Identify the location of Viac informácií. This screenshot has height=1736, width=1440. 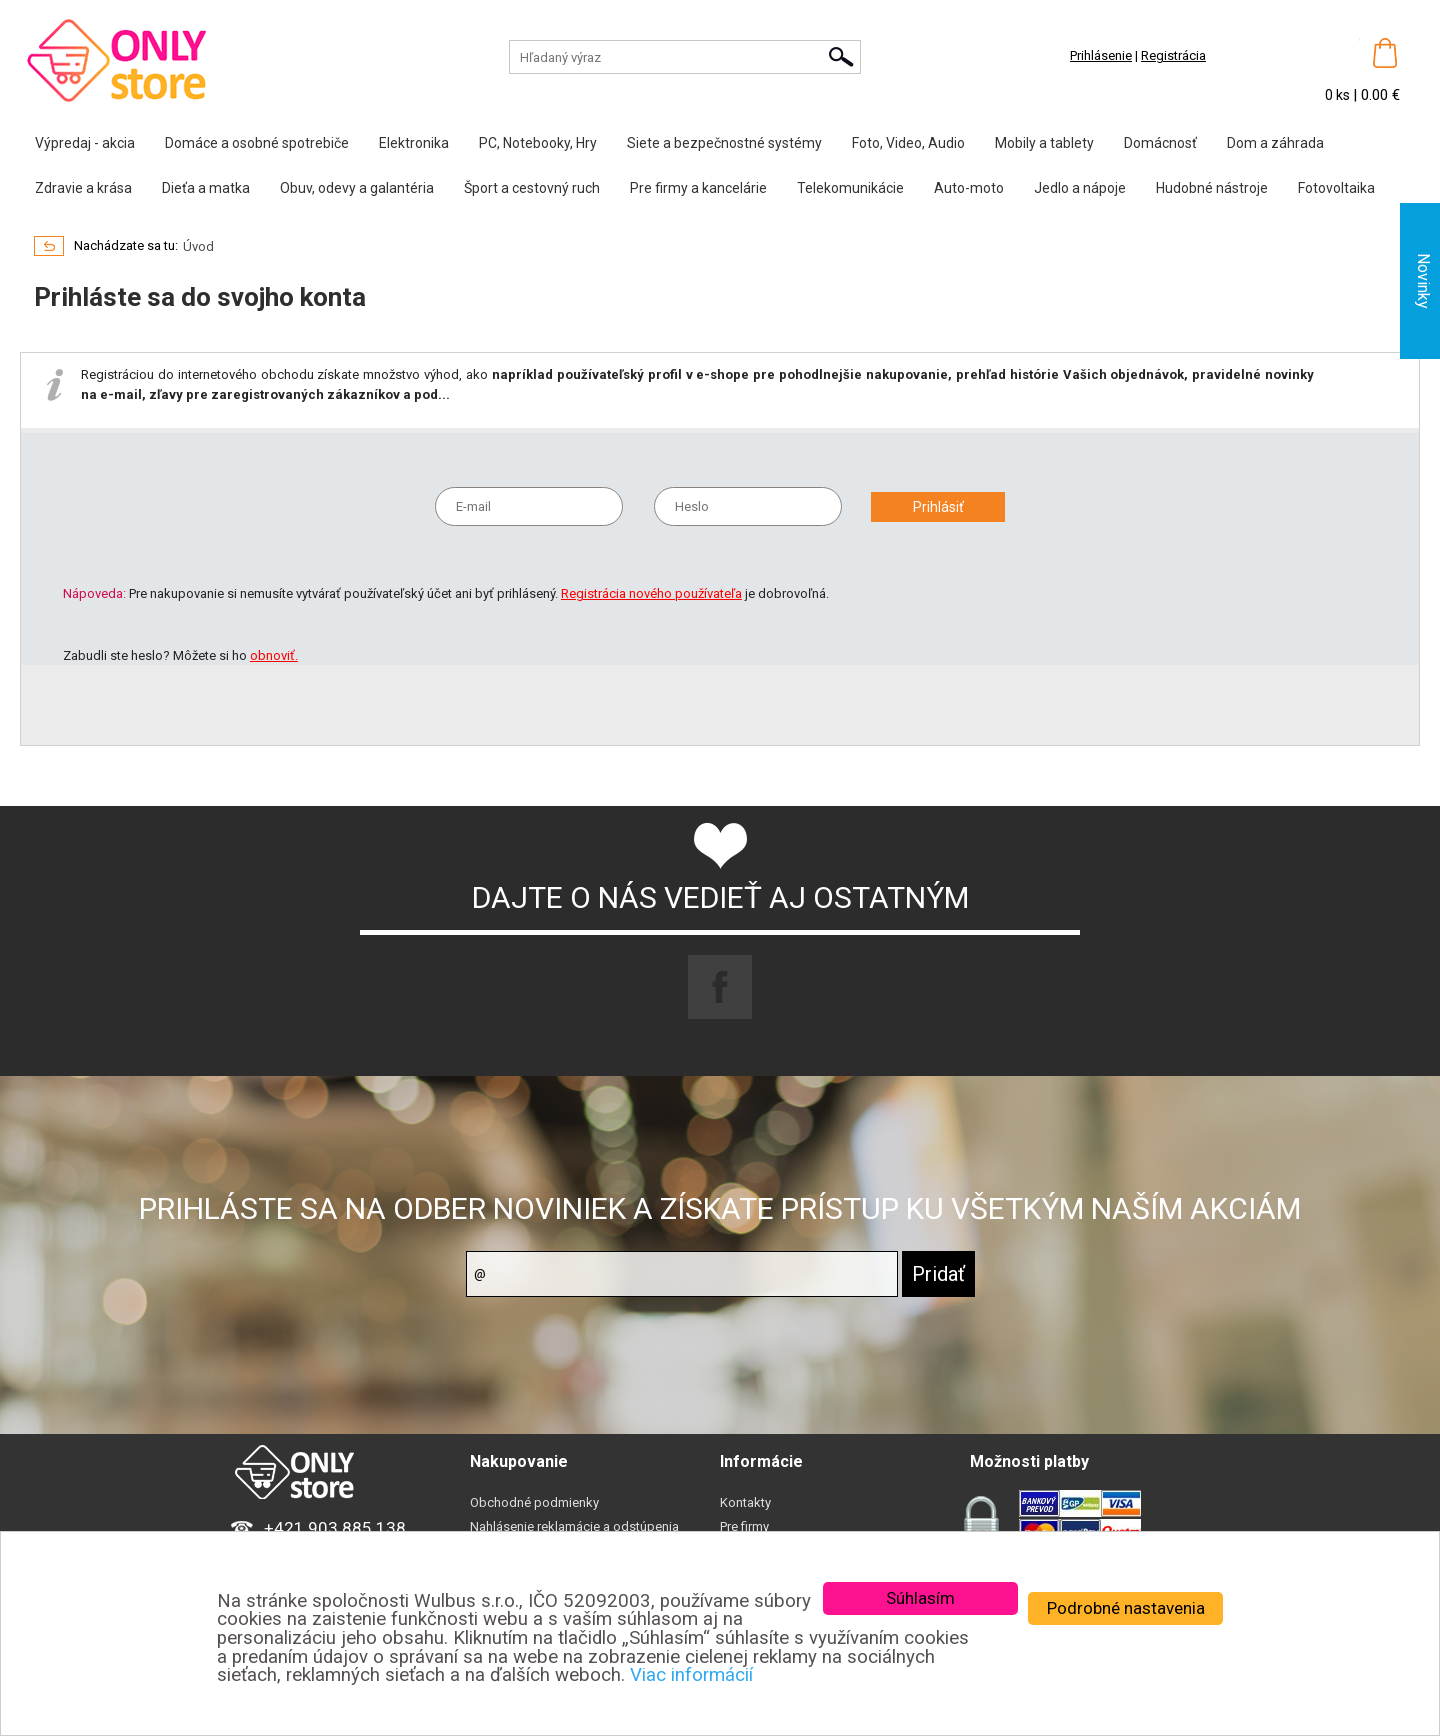
(691, 1675).